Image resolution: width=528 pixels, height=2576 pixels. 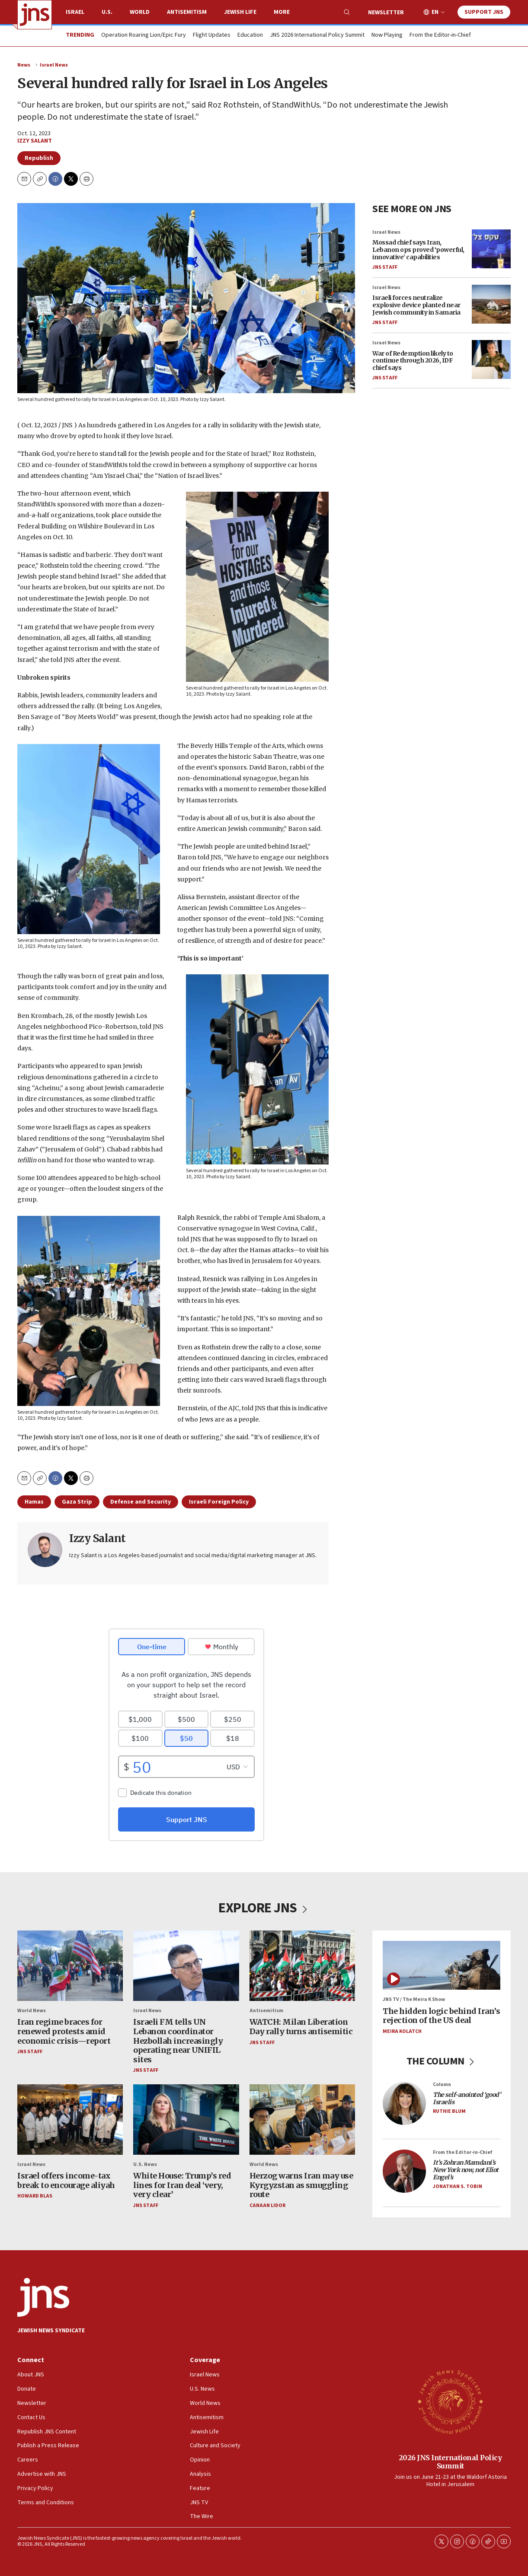 I want to click on Mossad chief says Iran, Lebanon ops proved ‘powerful, innovative’ capabilities, so click(x=418, y=250).